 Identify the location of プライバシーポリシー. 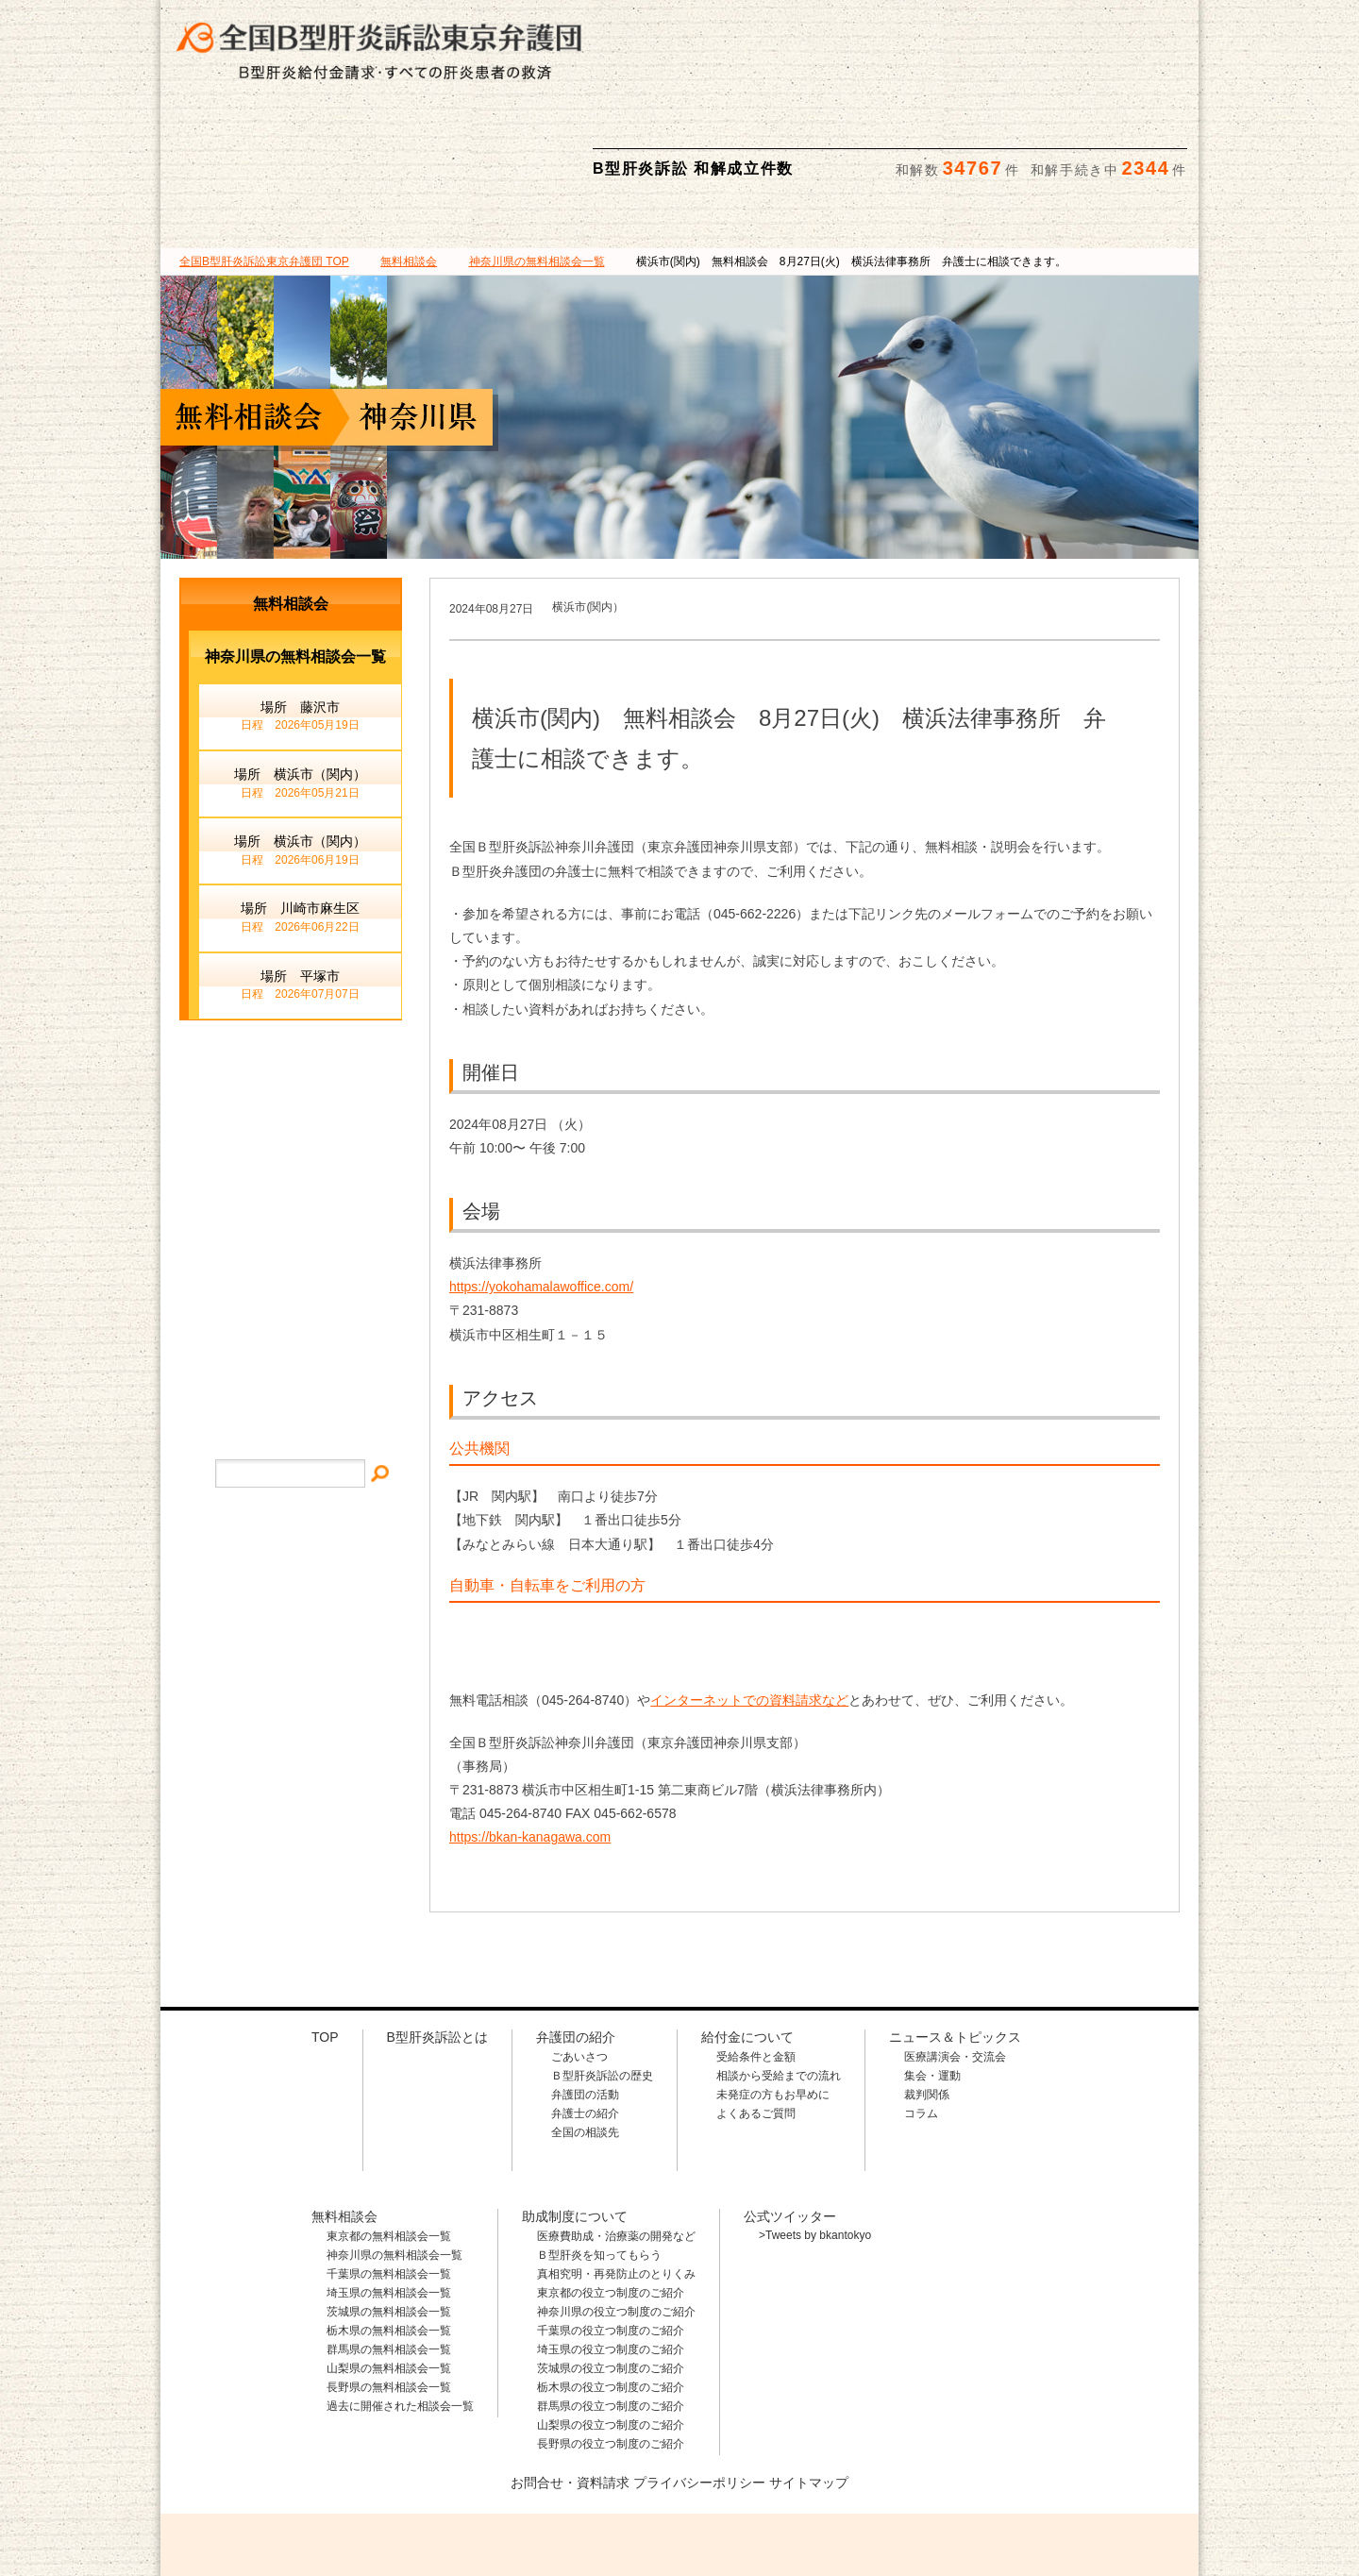
(699, 2392).